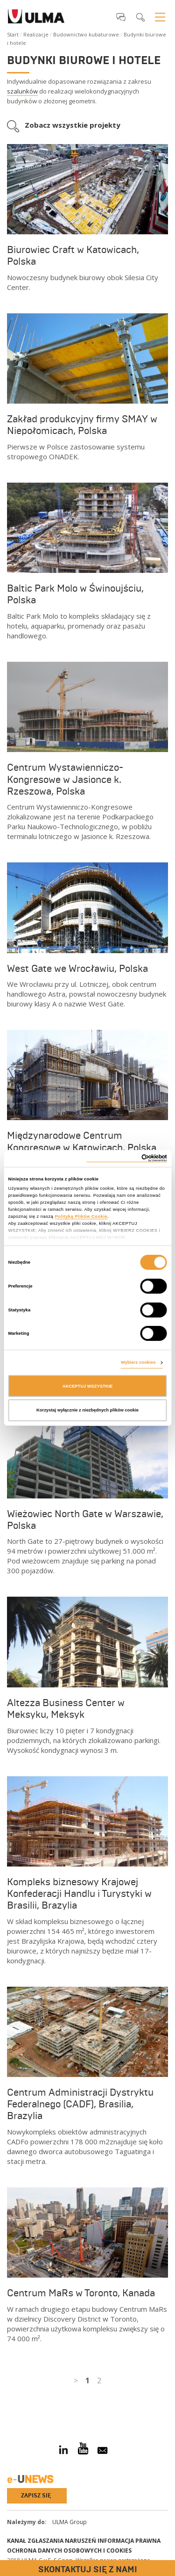 The image size is (175, 2576). What do you see at coordinates (22, 91) in the screenshot?
I see `szalunków` at bounding box center [22, 91].